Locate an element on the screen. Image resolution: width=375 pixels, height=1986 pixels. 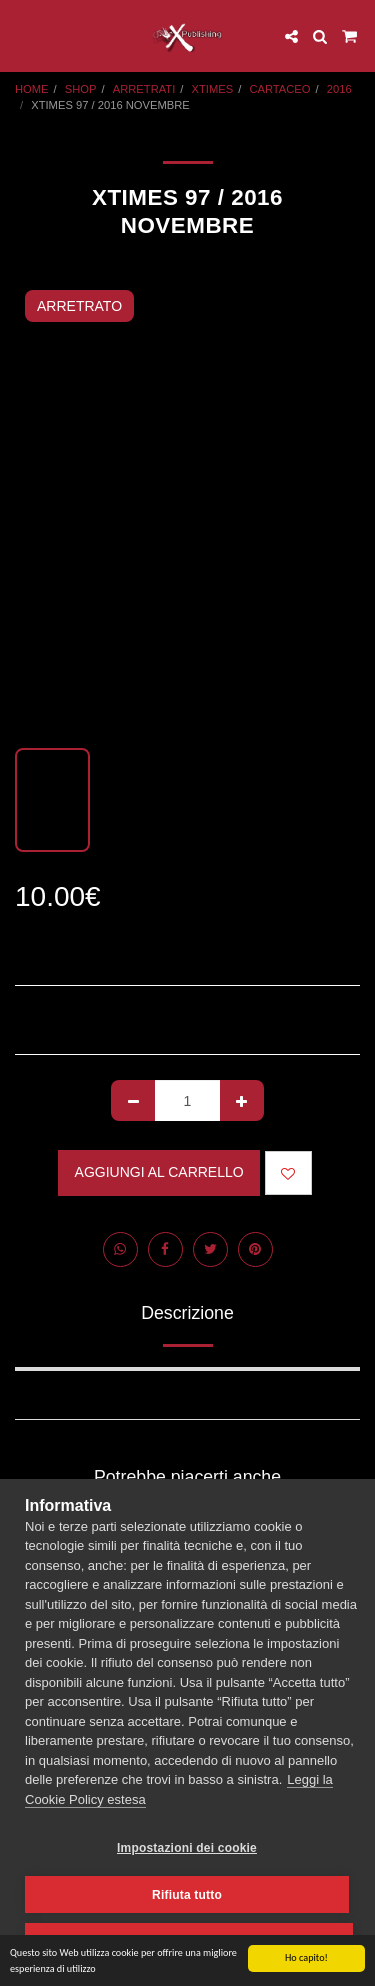
ARRETRATI is located at coordinates (144, 89).